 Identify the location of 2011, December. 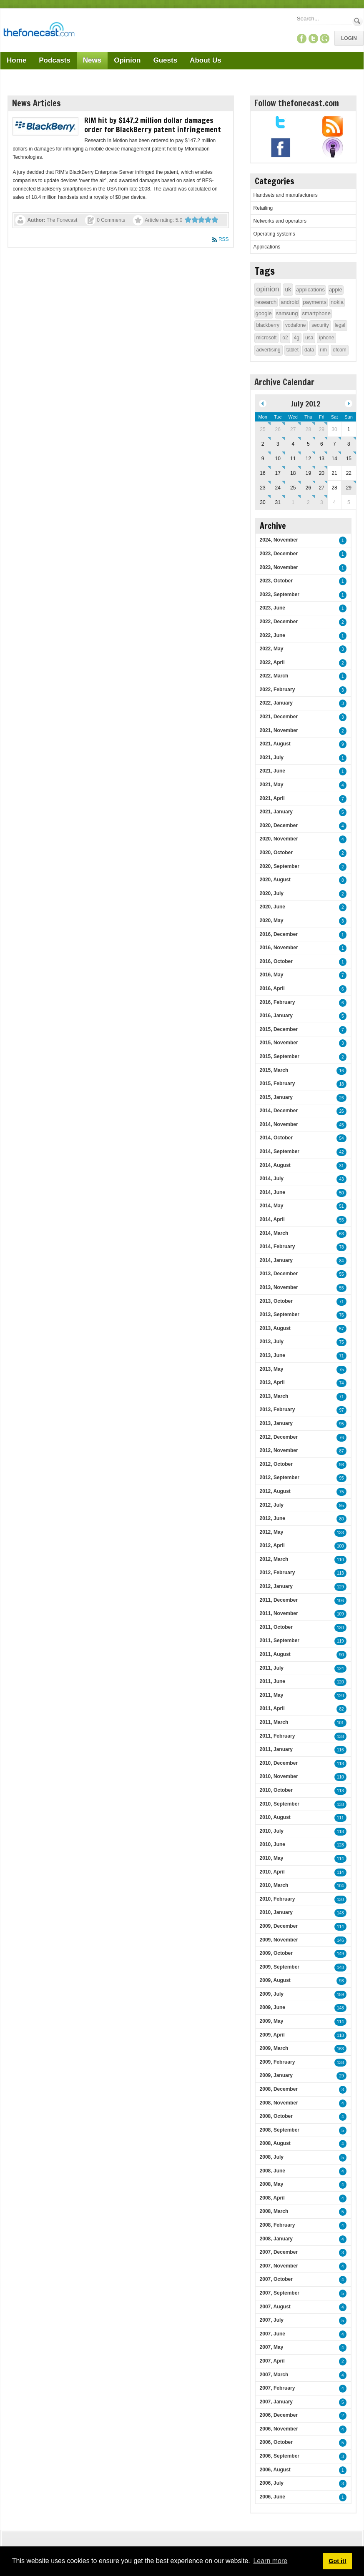
(279, 1600).